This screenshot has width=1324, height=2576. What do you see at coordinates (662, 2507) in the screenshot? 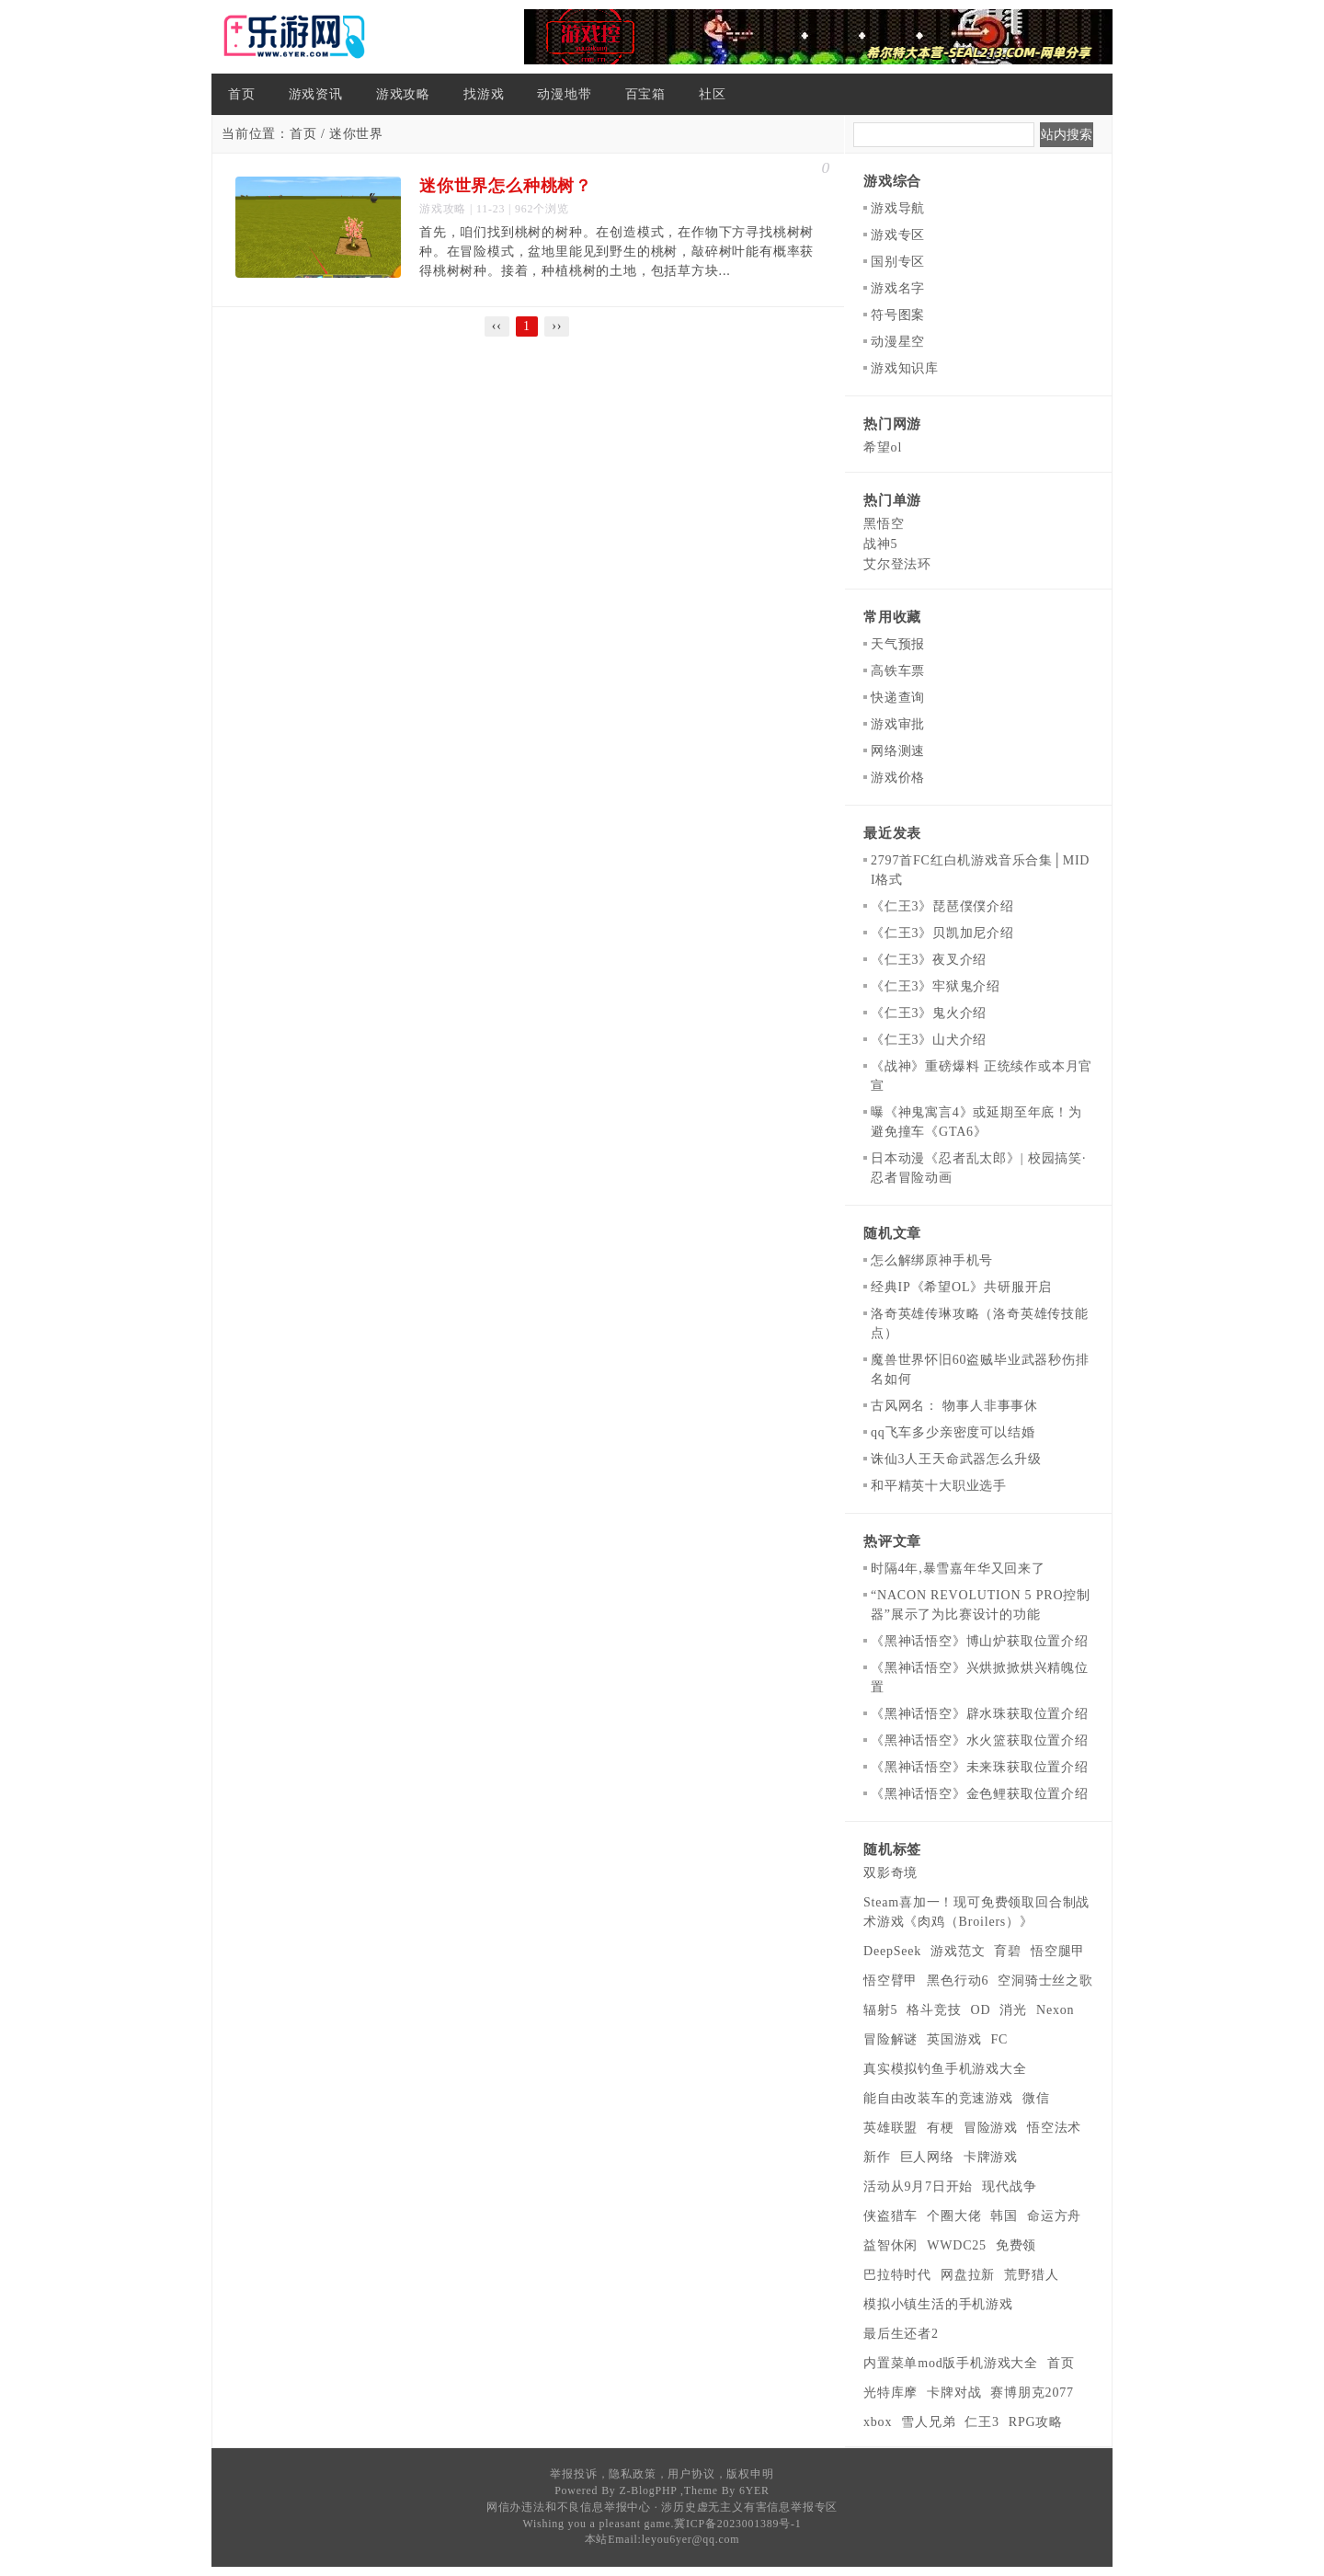
I see `网信办违法和不良信息举报中心 · 涉历史虚无主义有害信息举报专区` at bounding box center [662, 2507].